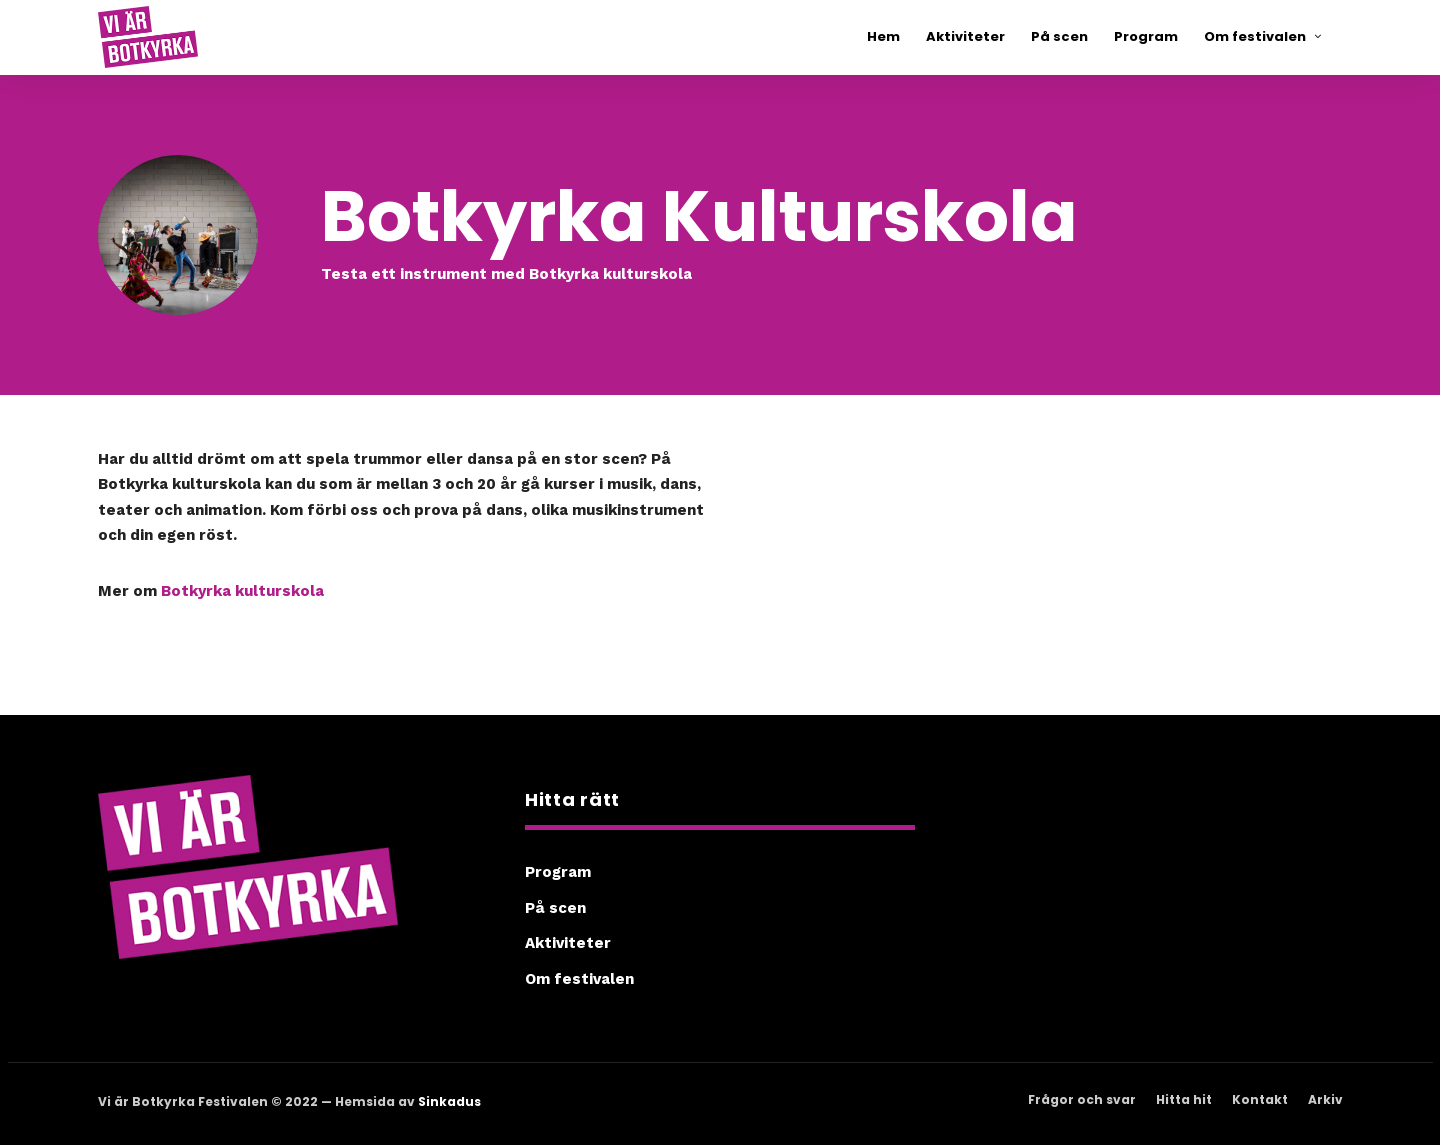 The height and width of the screenshot is (1145, 1440). What do you see at coordinates (449, 1101) in the screenshot?
I see `Sinkadus` at bounding box center [449, 1101].